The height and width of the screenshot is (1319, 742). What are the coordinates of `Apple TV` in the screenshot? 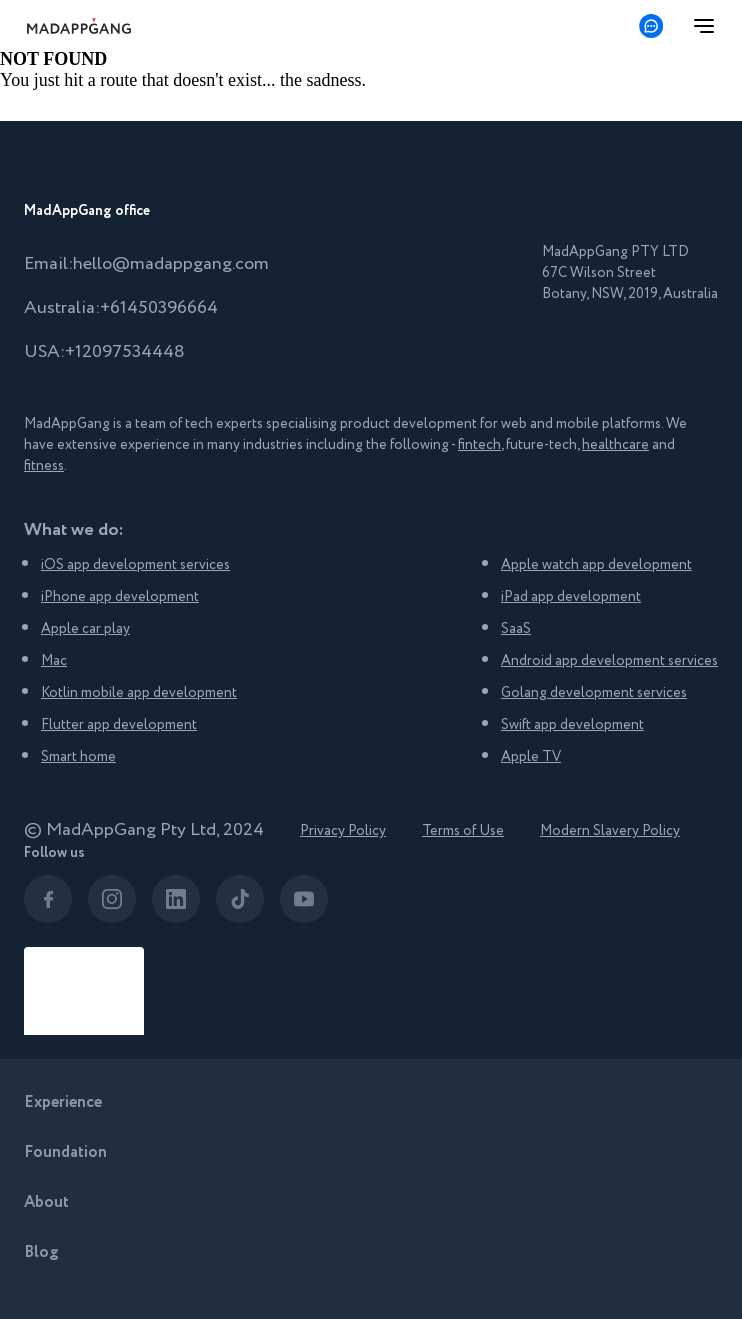 It's located at (531, 757).